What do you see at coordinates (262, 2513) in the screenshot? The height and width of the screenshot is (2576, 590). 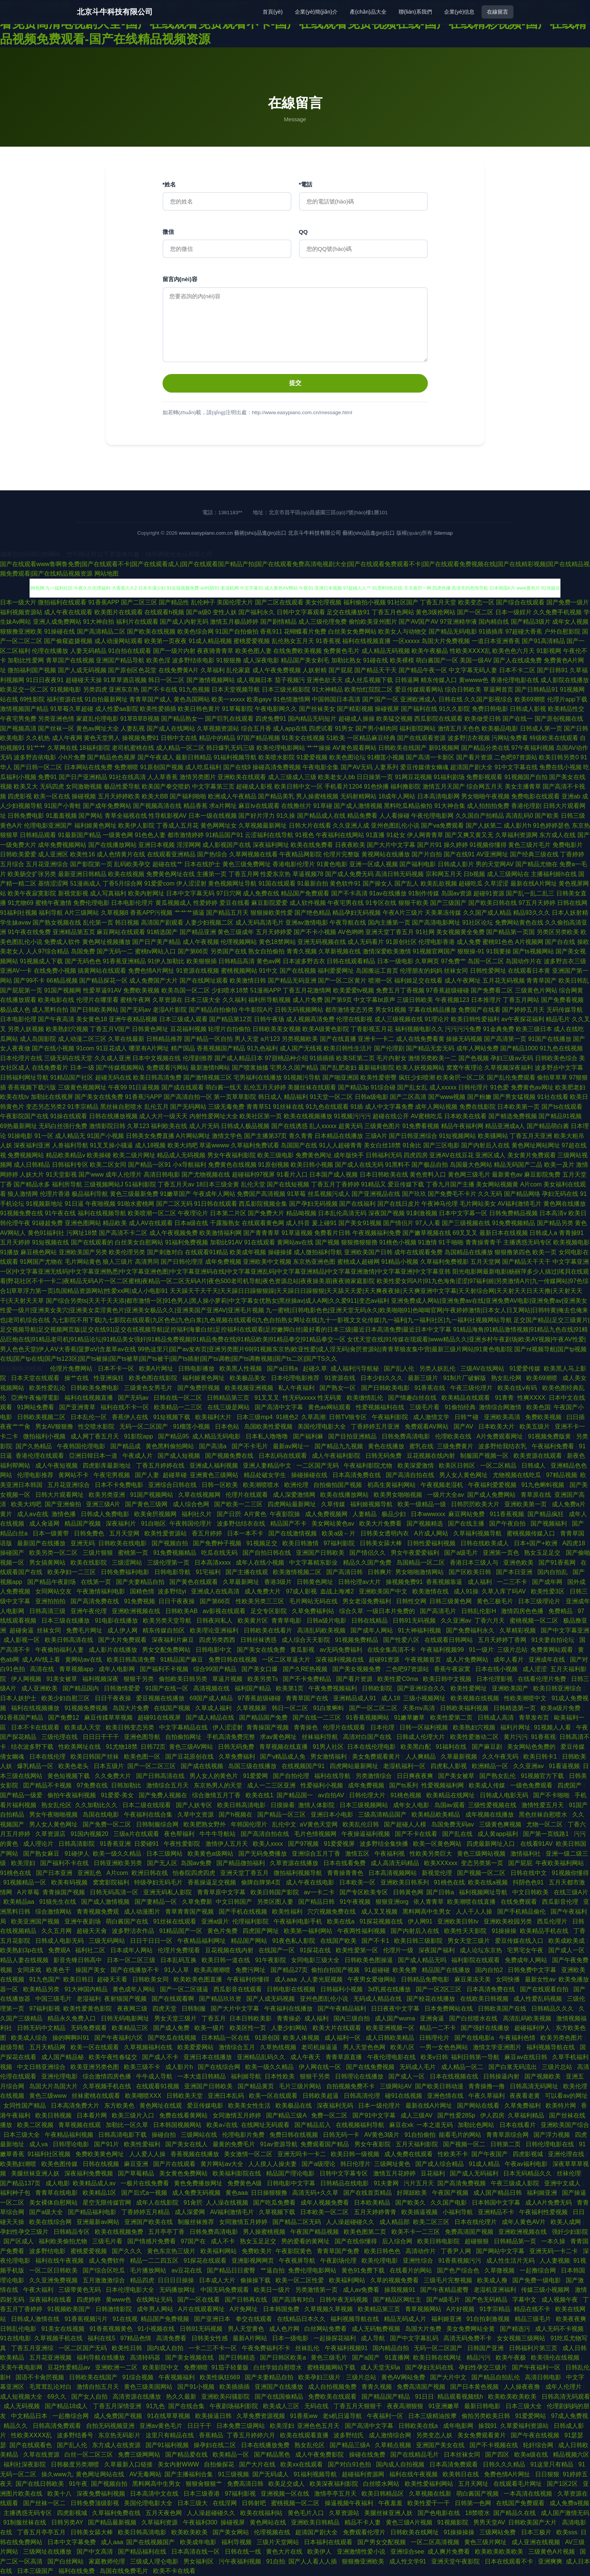 I see `欧美在线福利站` at bounding box center [262, 2513].